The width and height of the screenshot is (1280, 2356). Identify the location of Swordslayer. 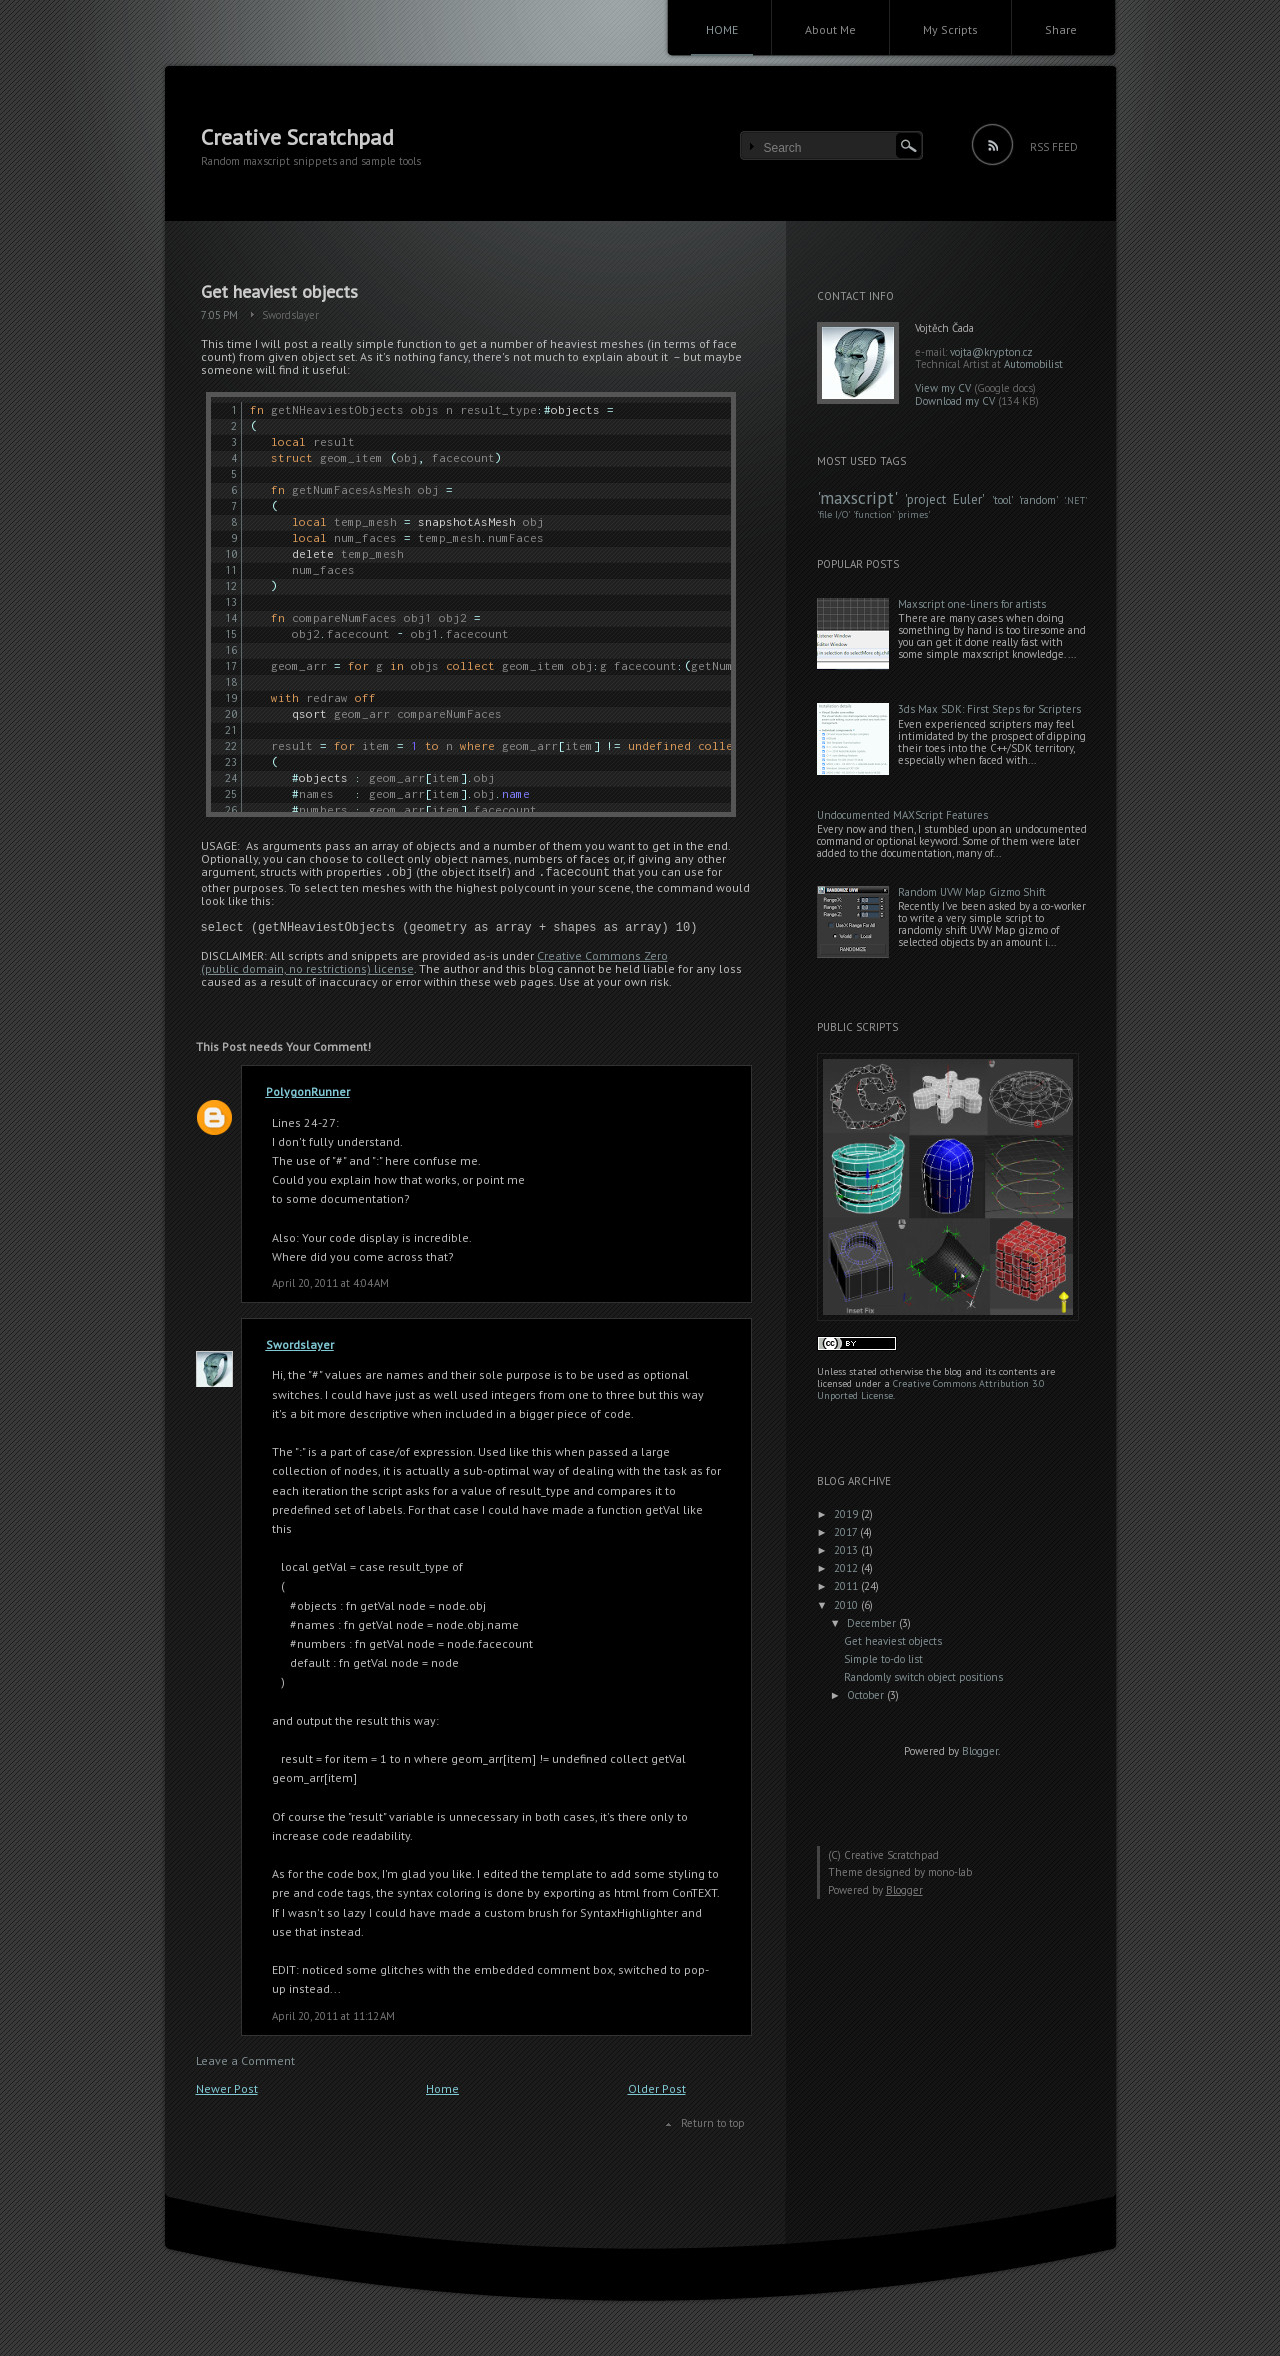
(290, 315).